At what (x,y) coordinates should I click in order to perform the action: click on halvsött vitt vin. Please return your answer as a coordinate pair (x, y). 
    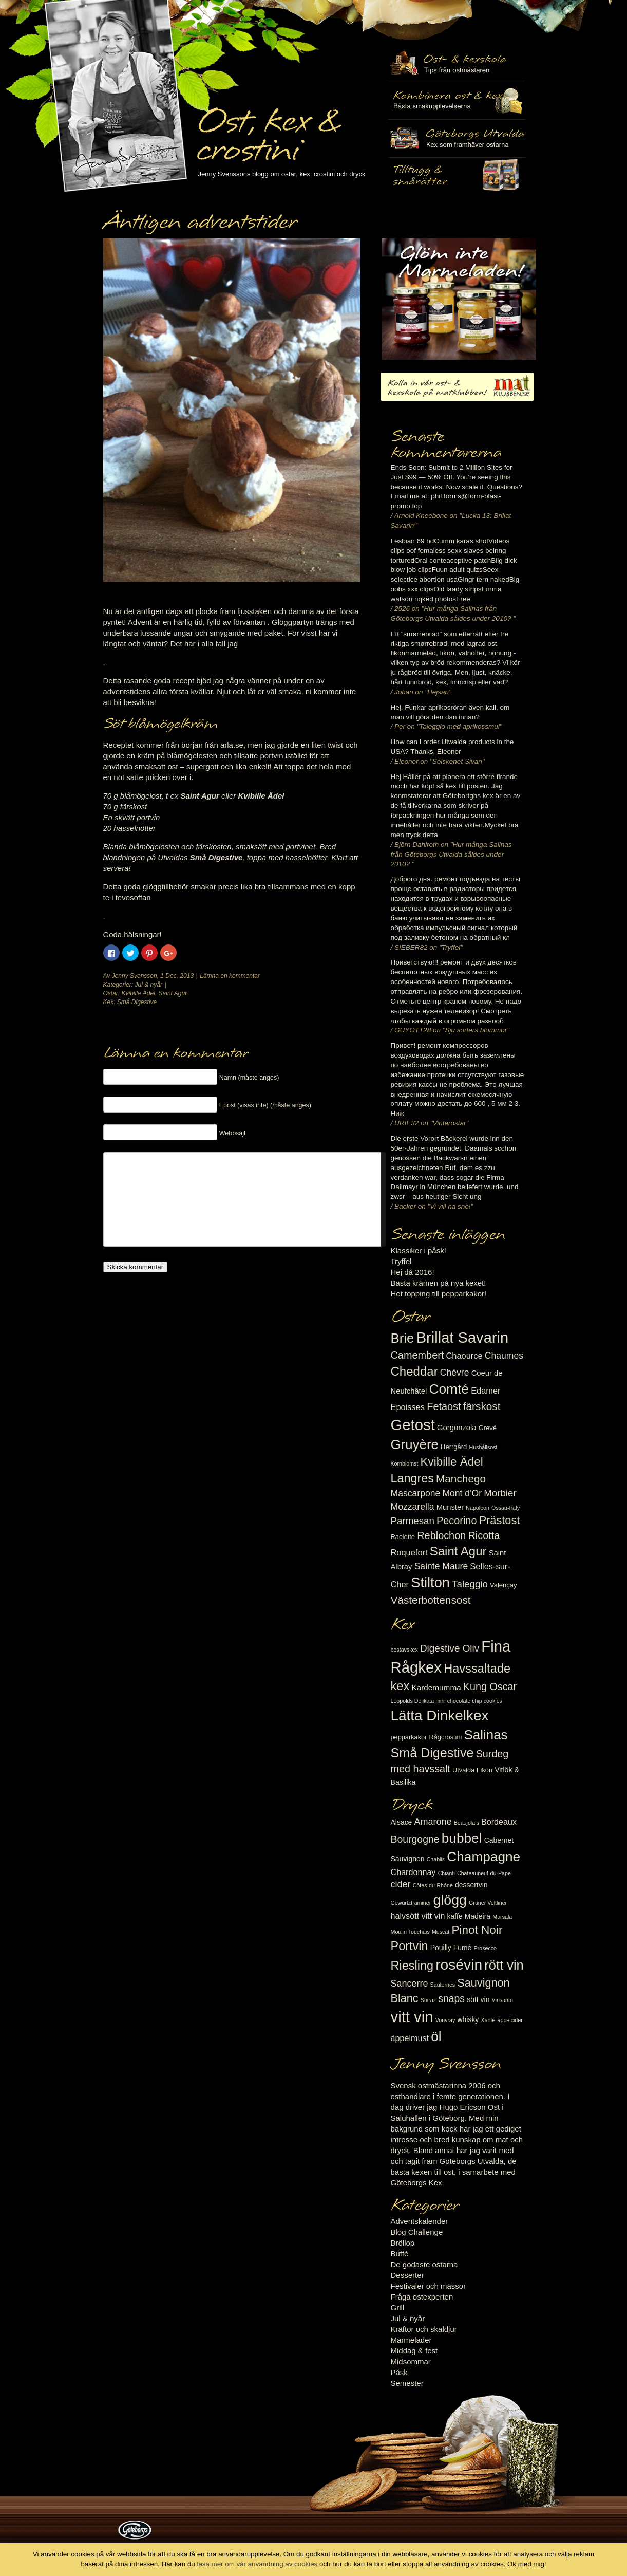
    Looking at the image, I should click on (418, 1915).